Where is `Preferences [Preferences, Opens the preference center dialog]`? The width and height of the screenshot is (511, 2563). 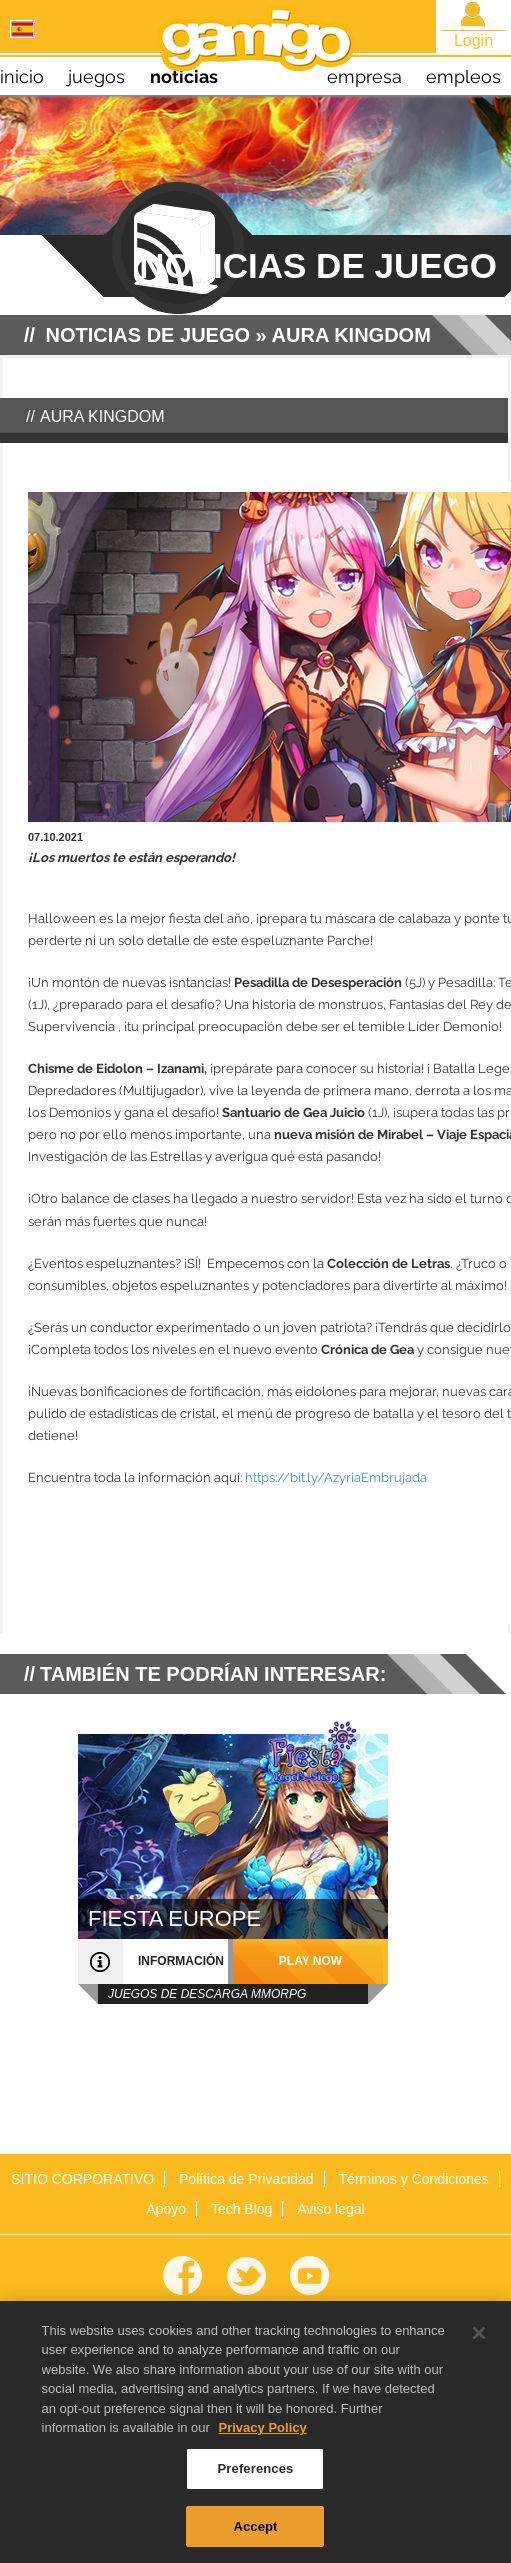 Preferences [Preferences, Opens the preference center dialog] is located at coordinates (256, 2478).